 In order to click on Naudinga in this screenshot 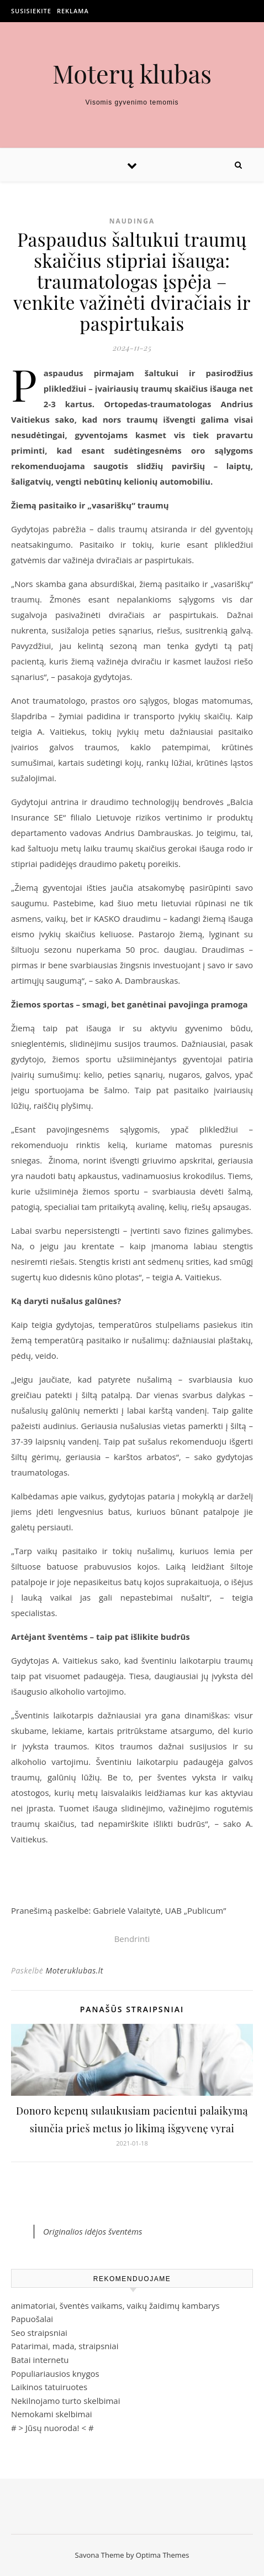, I will do `click(132, 221)`.